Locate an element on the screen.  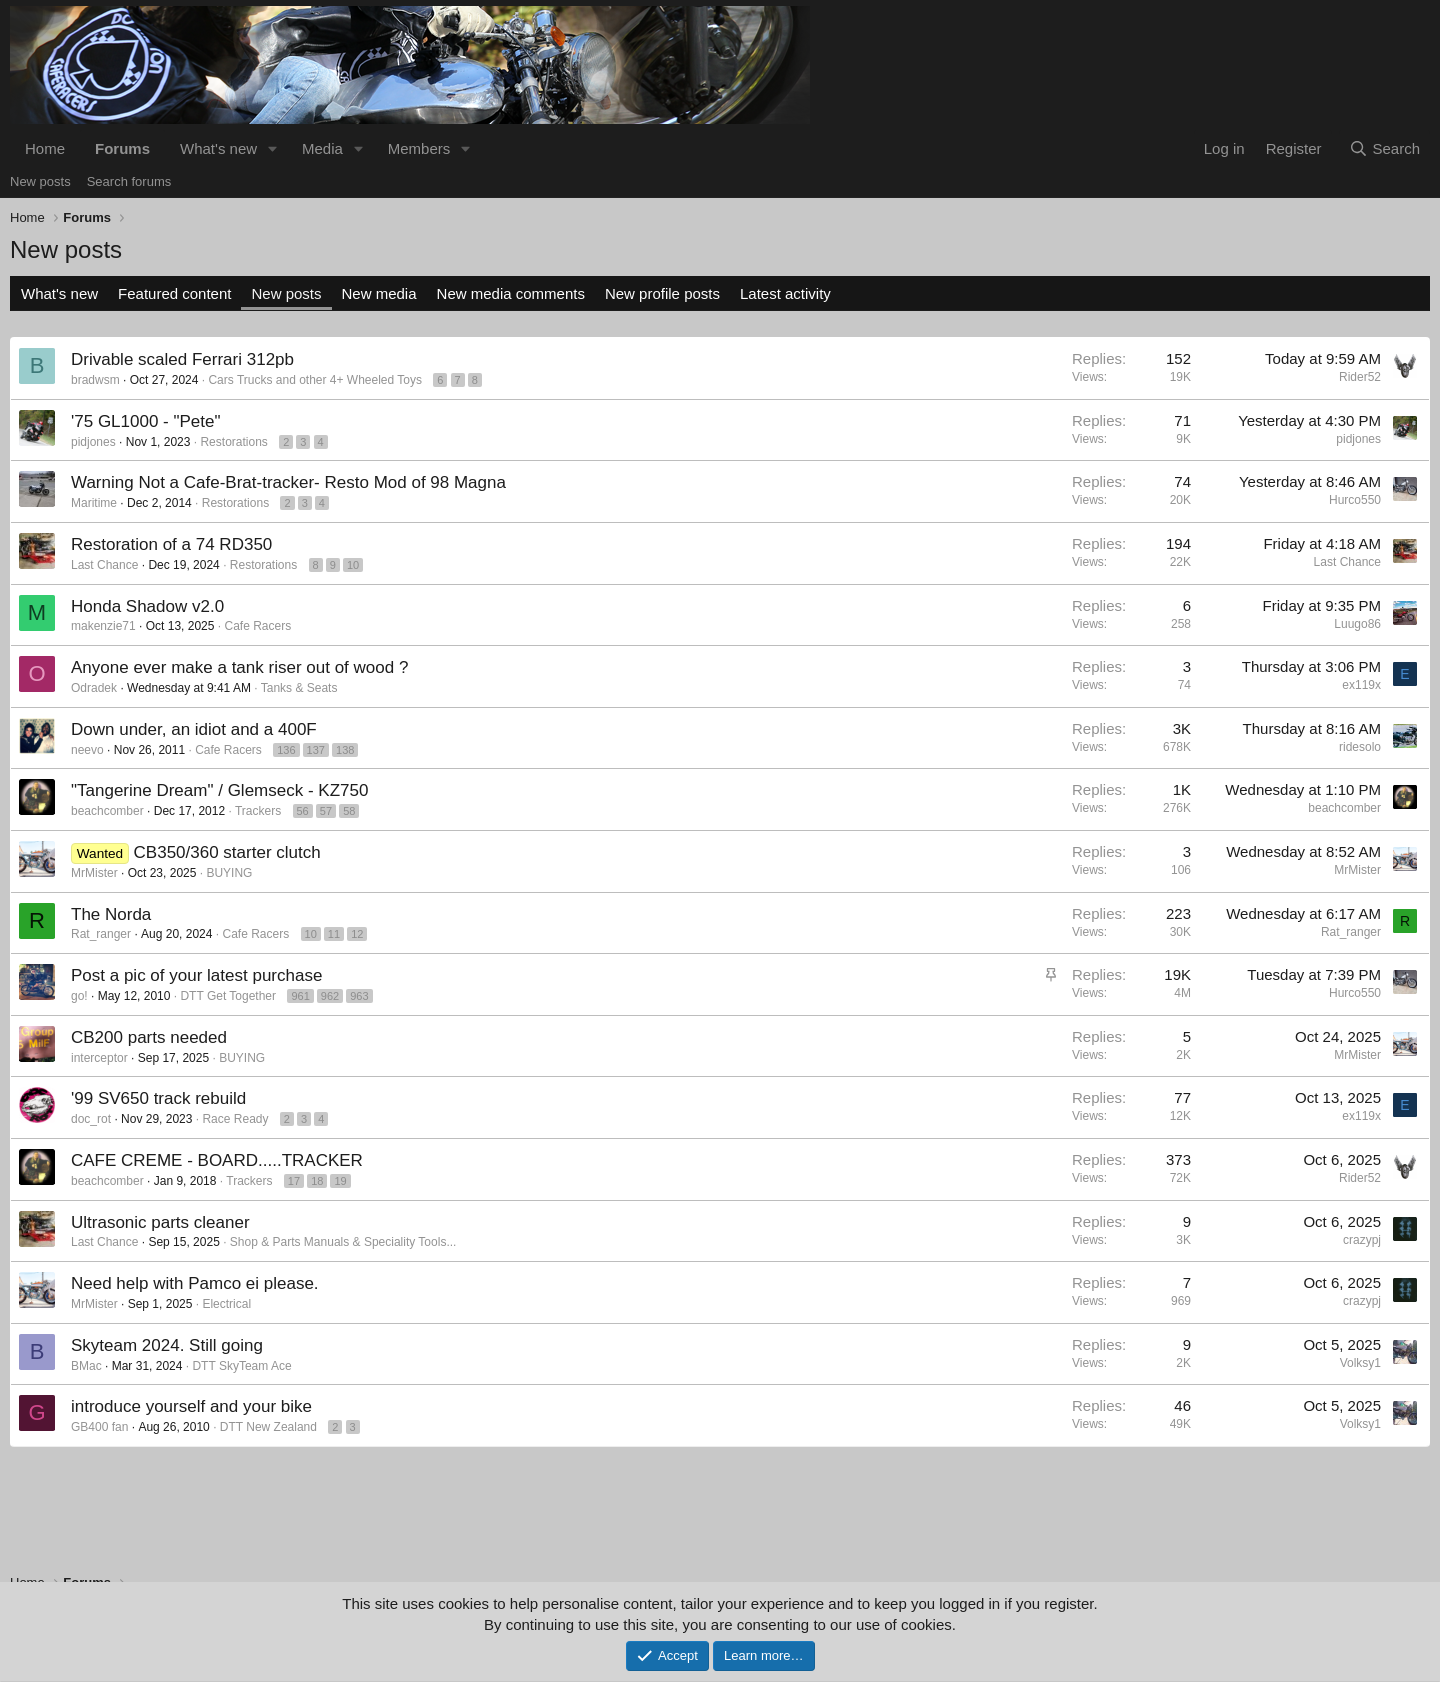
What's new is located at coordinates (218, 148).